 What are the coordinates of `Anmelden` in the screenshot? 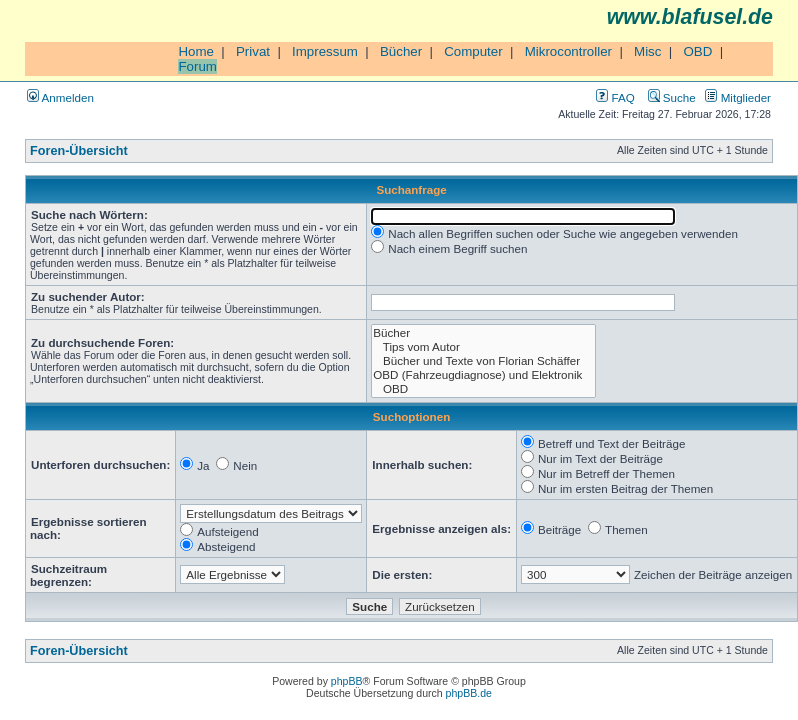 It's located at (60, 97).